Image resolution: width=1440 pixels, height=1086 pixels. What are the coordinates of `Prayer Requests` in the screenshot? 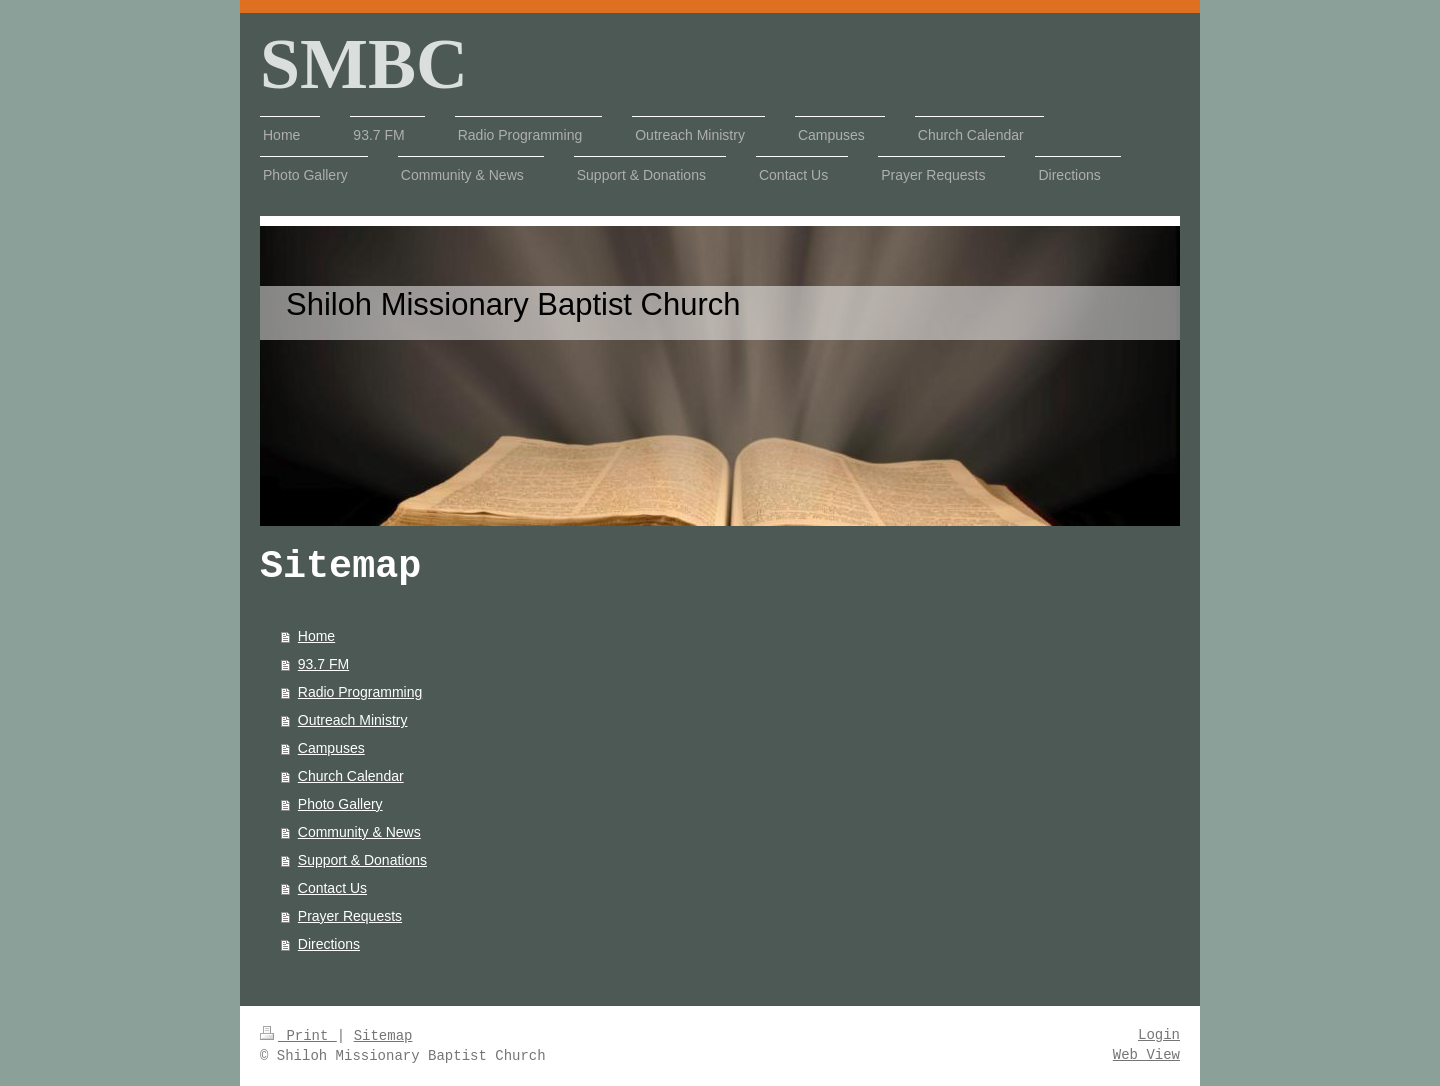 It's located at (350, 916).